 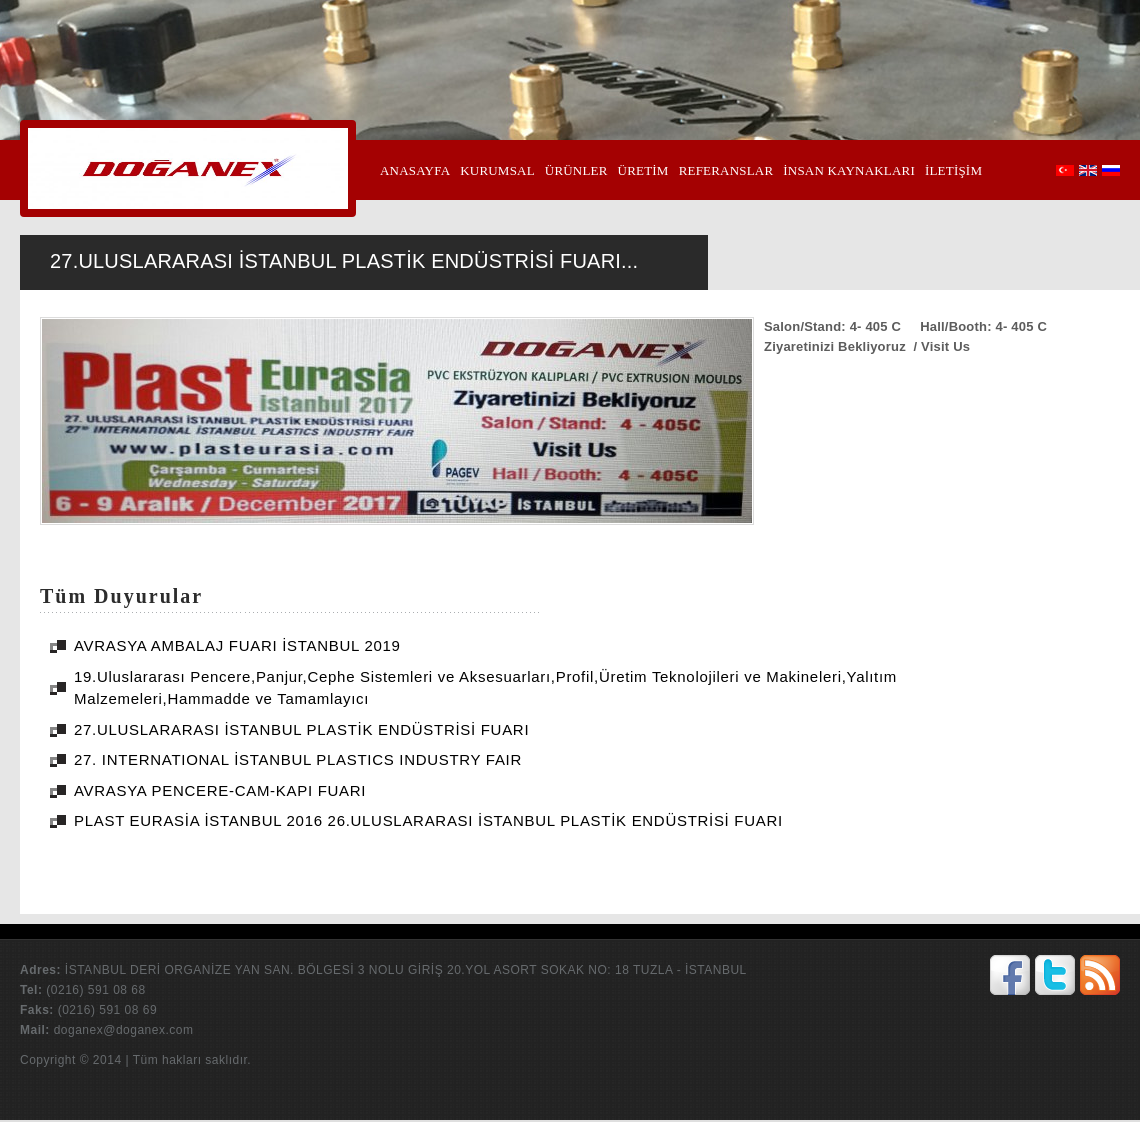 What do you see at coordinates (643, 170) in the screenshot?
I see `ÜRETİM` at bounding box center [643, 170].